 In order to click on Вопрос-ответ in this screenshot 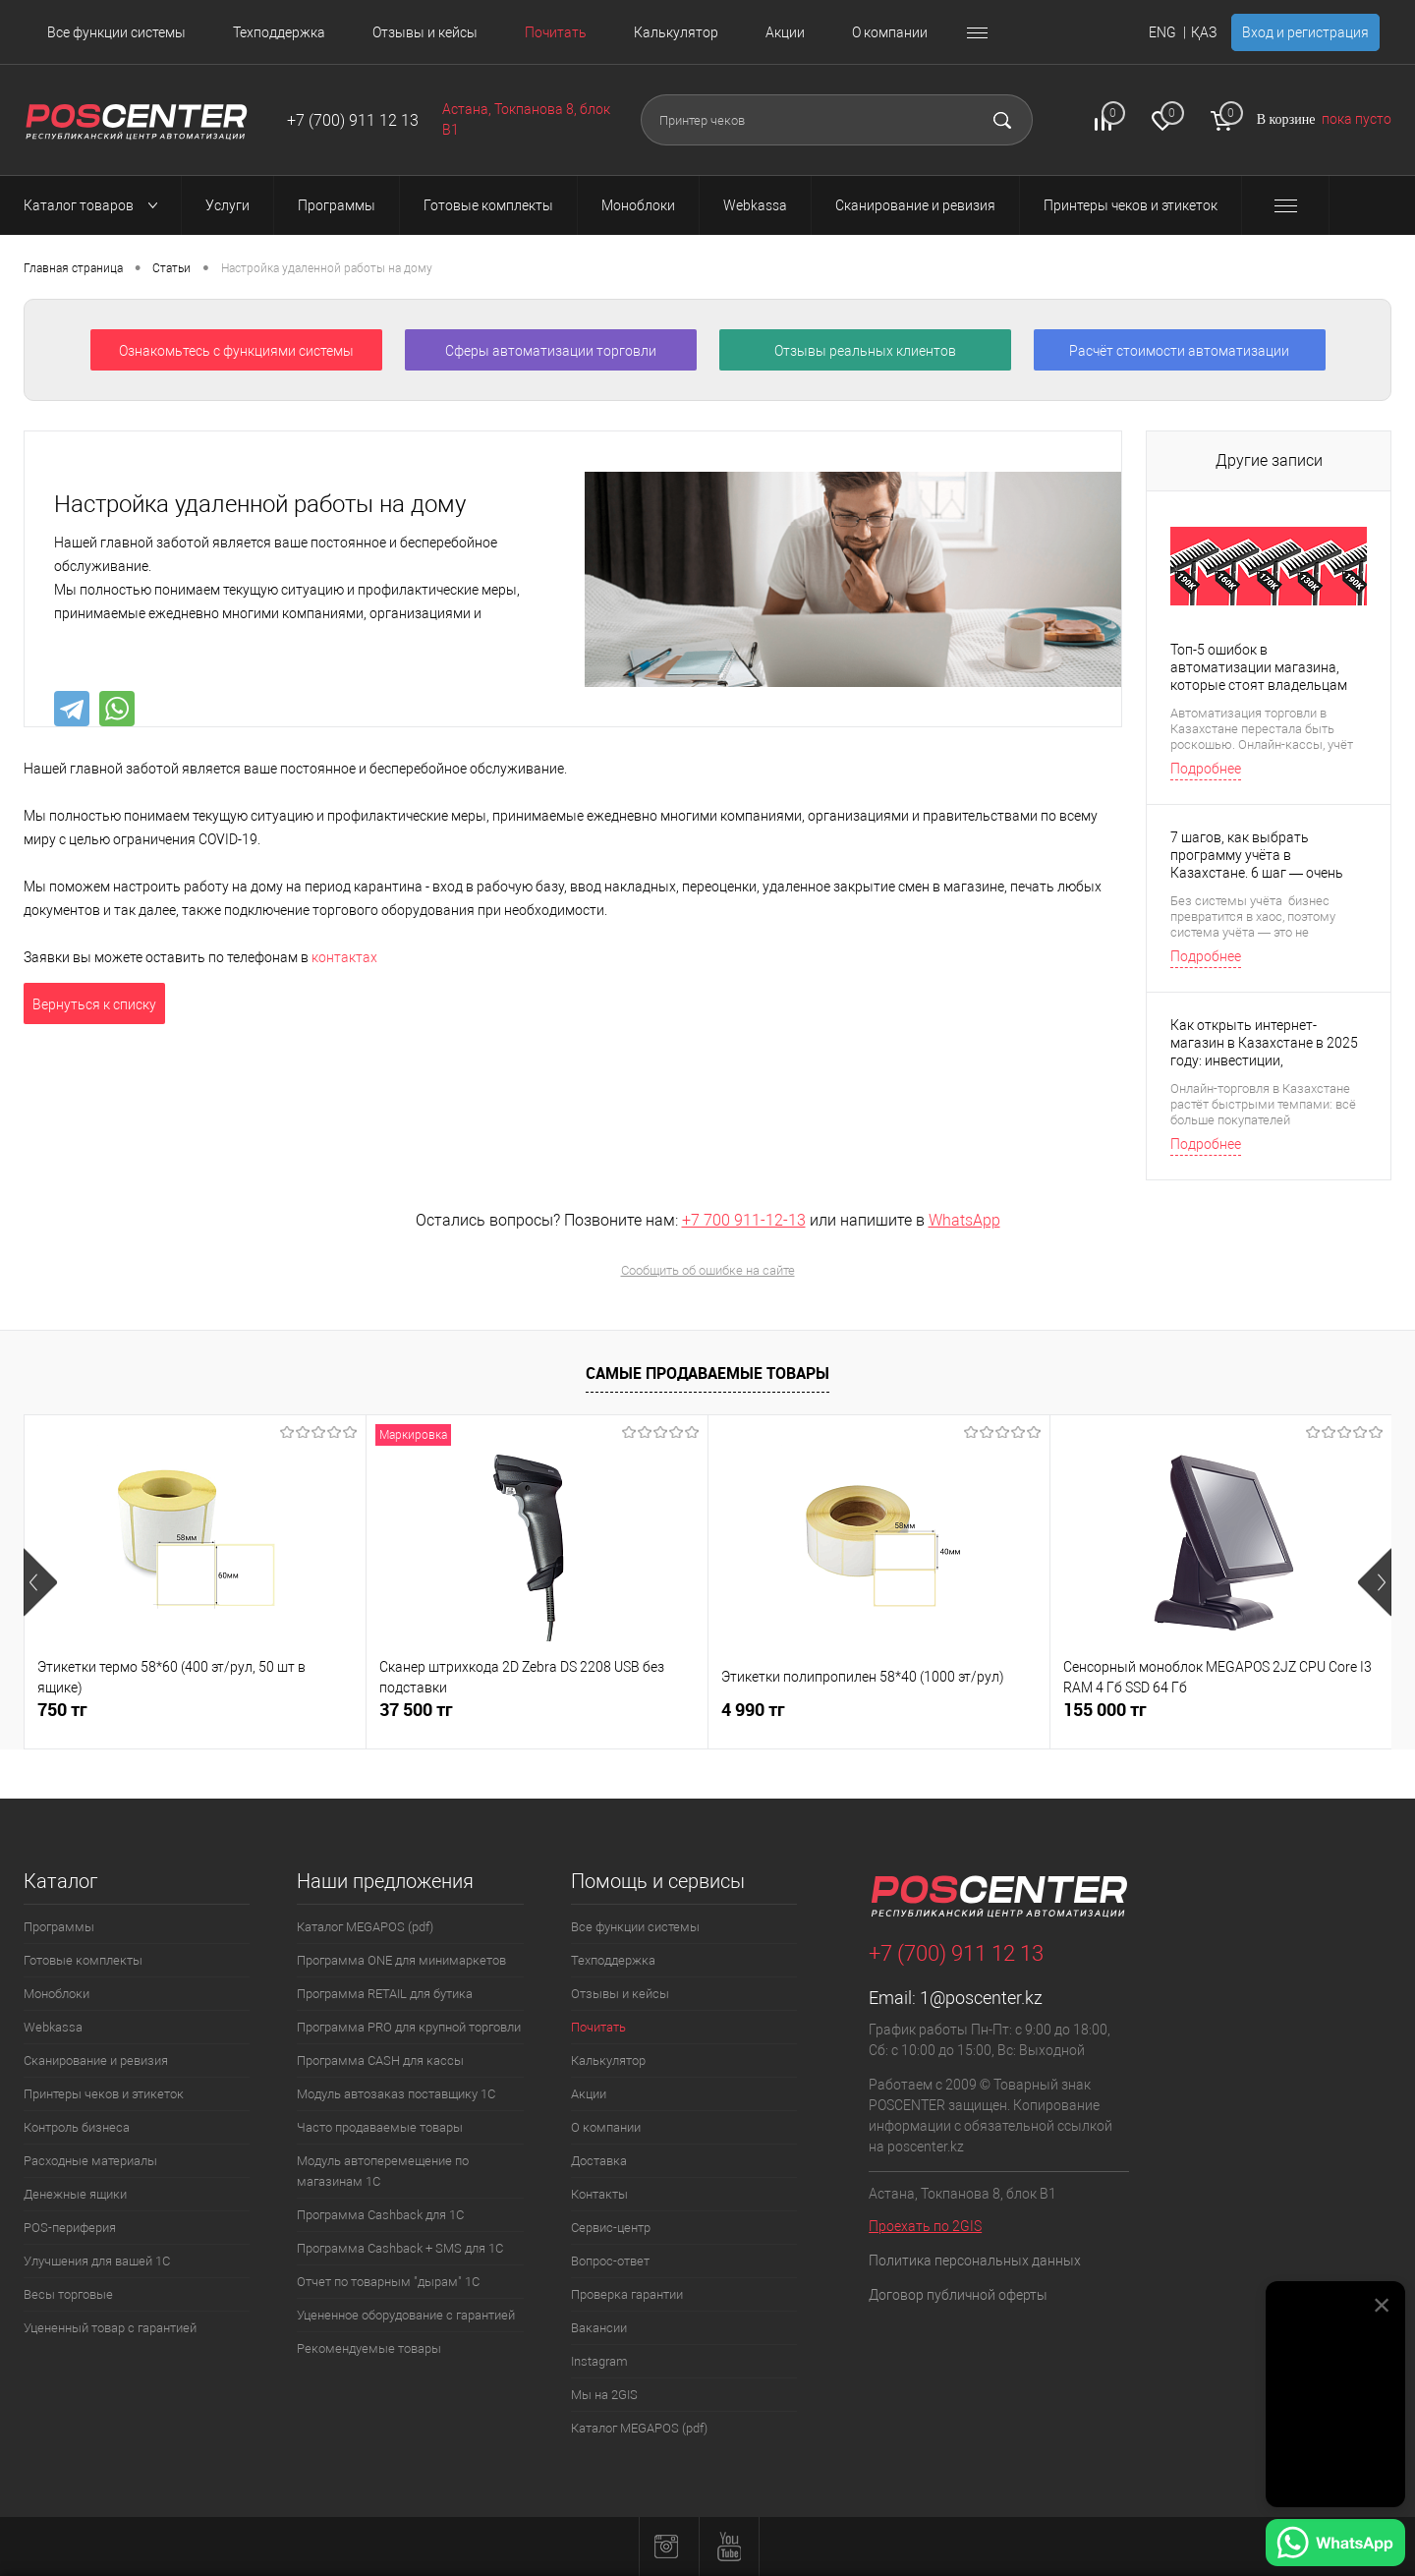, I will do `click(610, 2261)`.